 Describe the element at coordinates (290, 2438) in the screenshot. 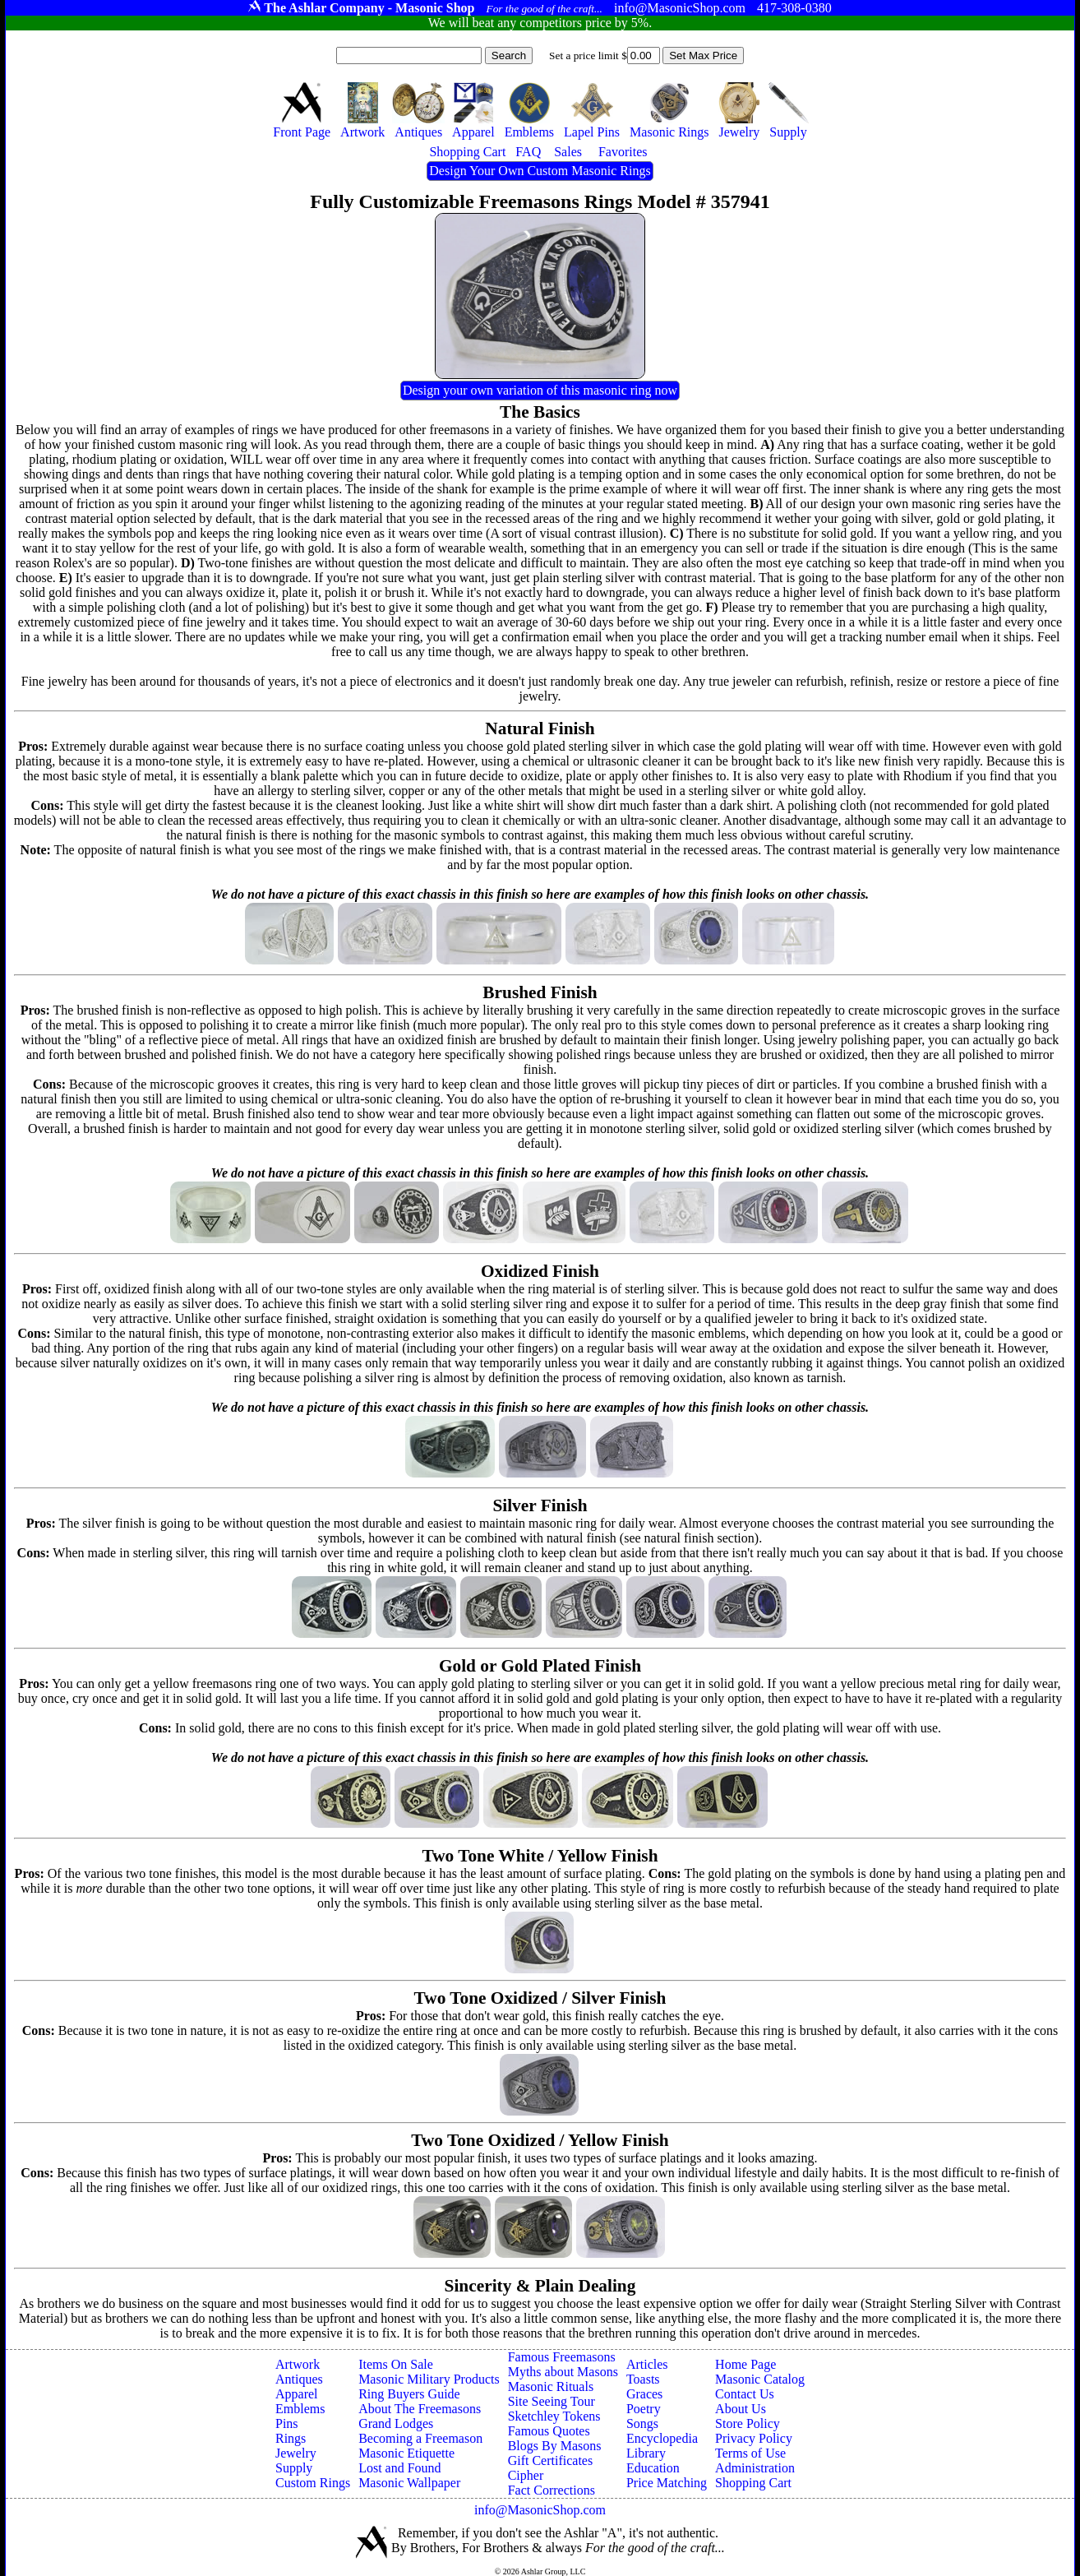

I see `Rings` at that location.